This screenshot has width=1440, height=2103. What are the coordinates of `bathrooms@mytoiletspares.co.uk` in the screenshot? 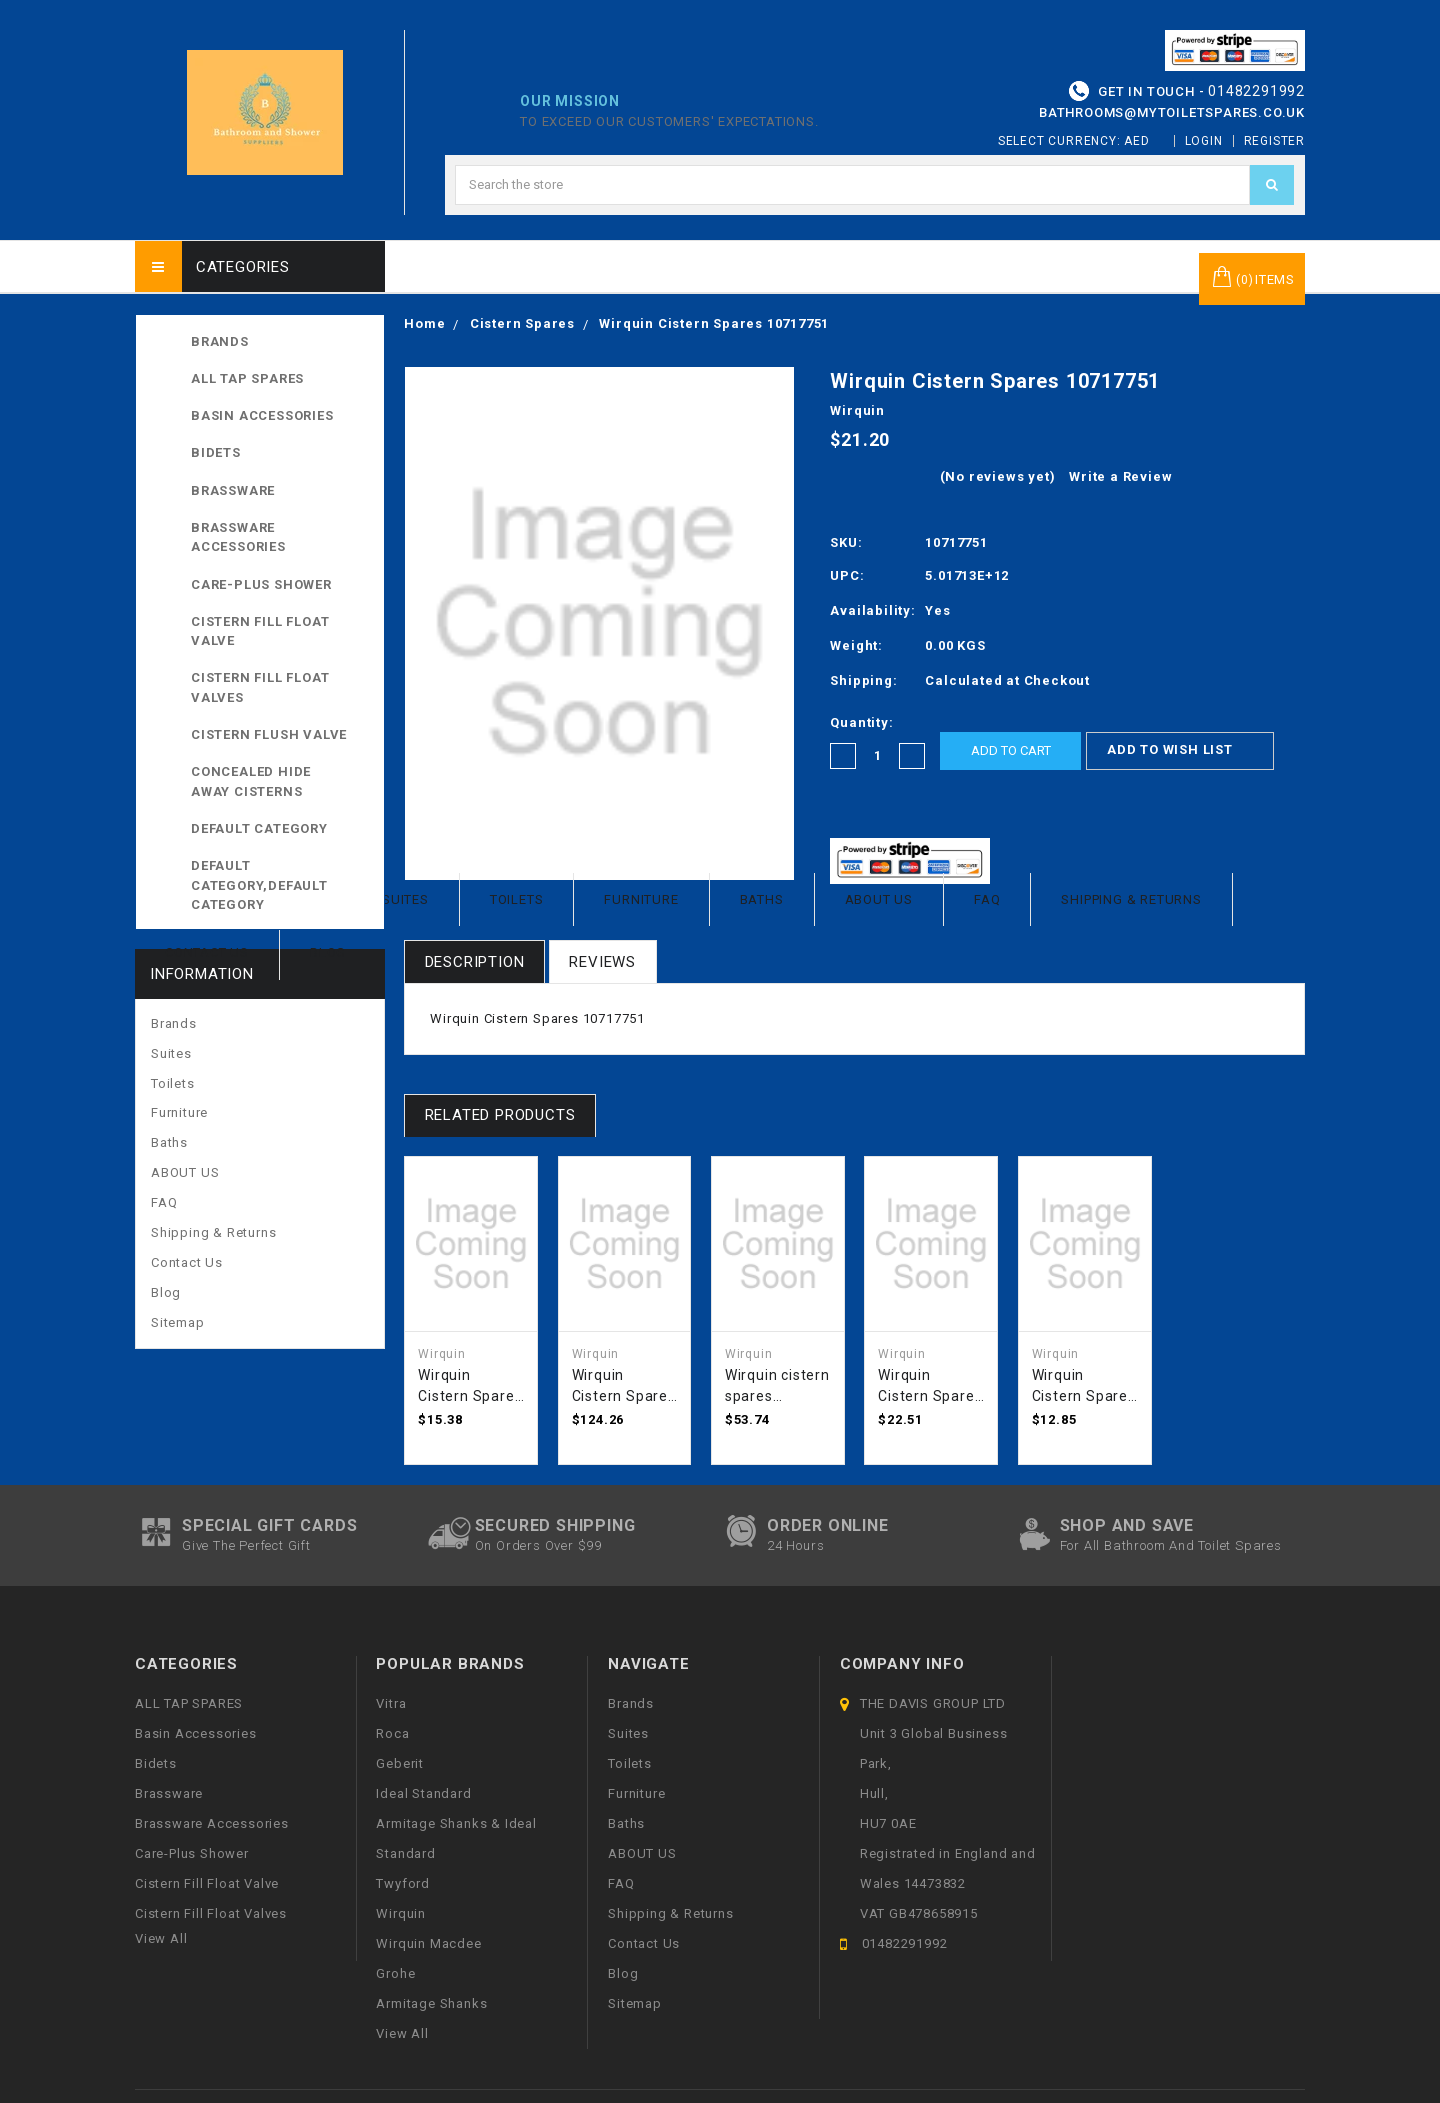 It's located at (1172, 112).